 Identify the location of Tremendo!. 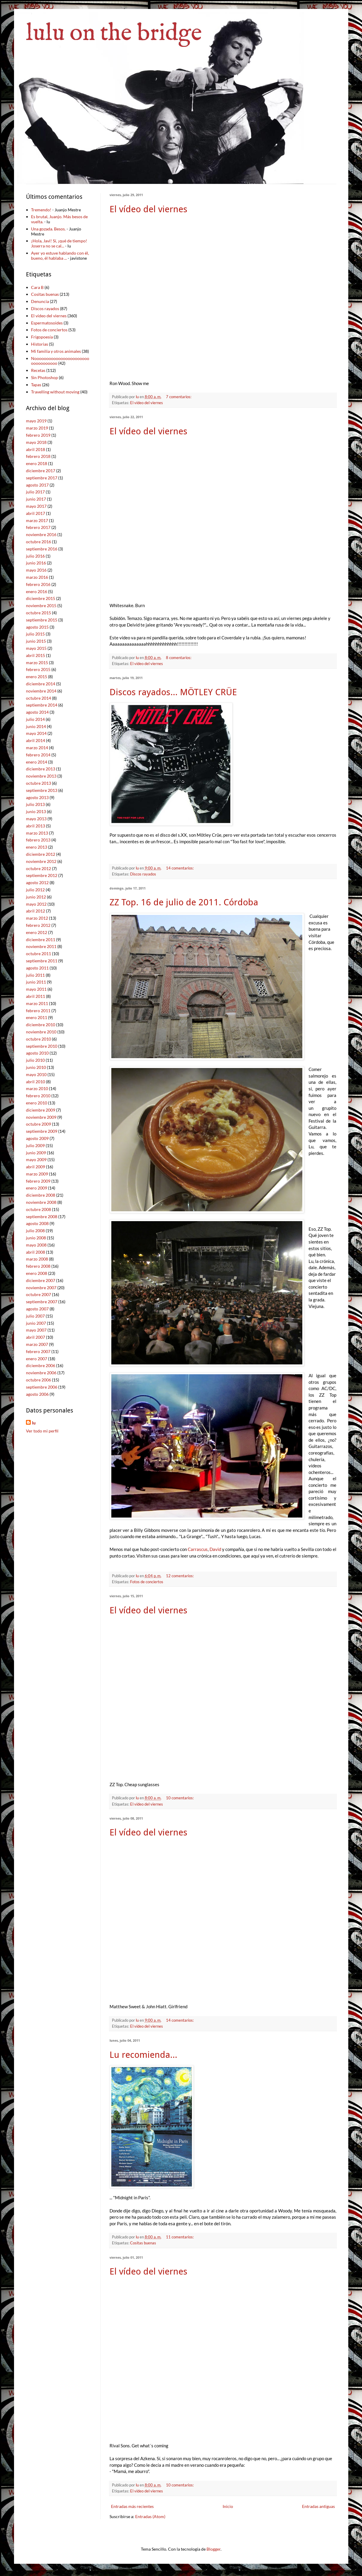
(41, 209).